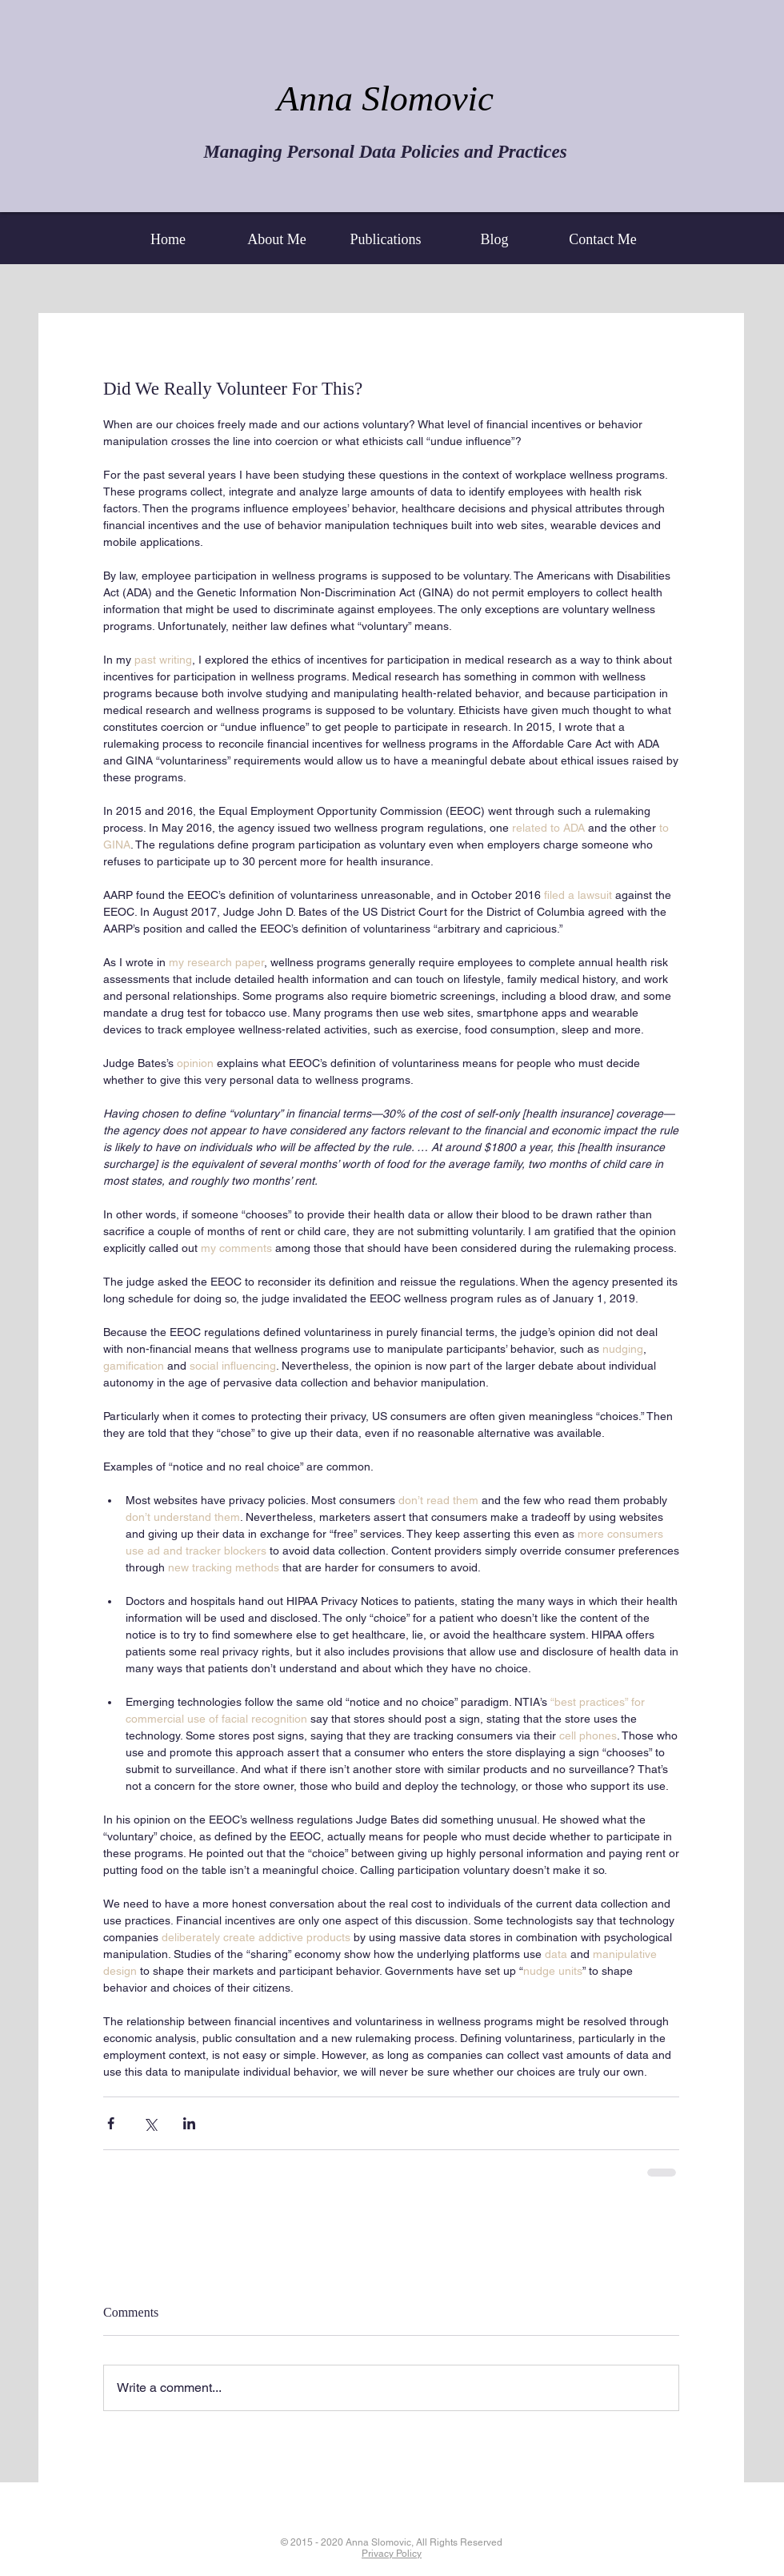  Describe the element at coordinates (150, 2123) in the screenshot. I see `[Share via X (Twitter)]` at that location.